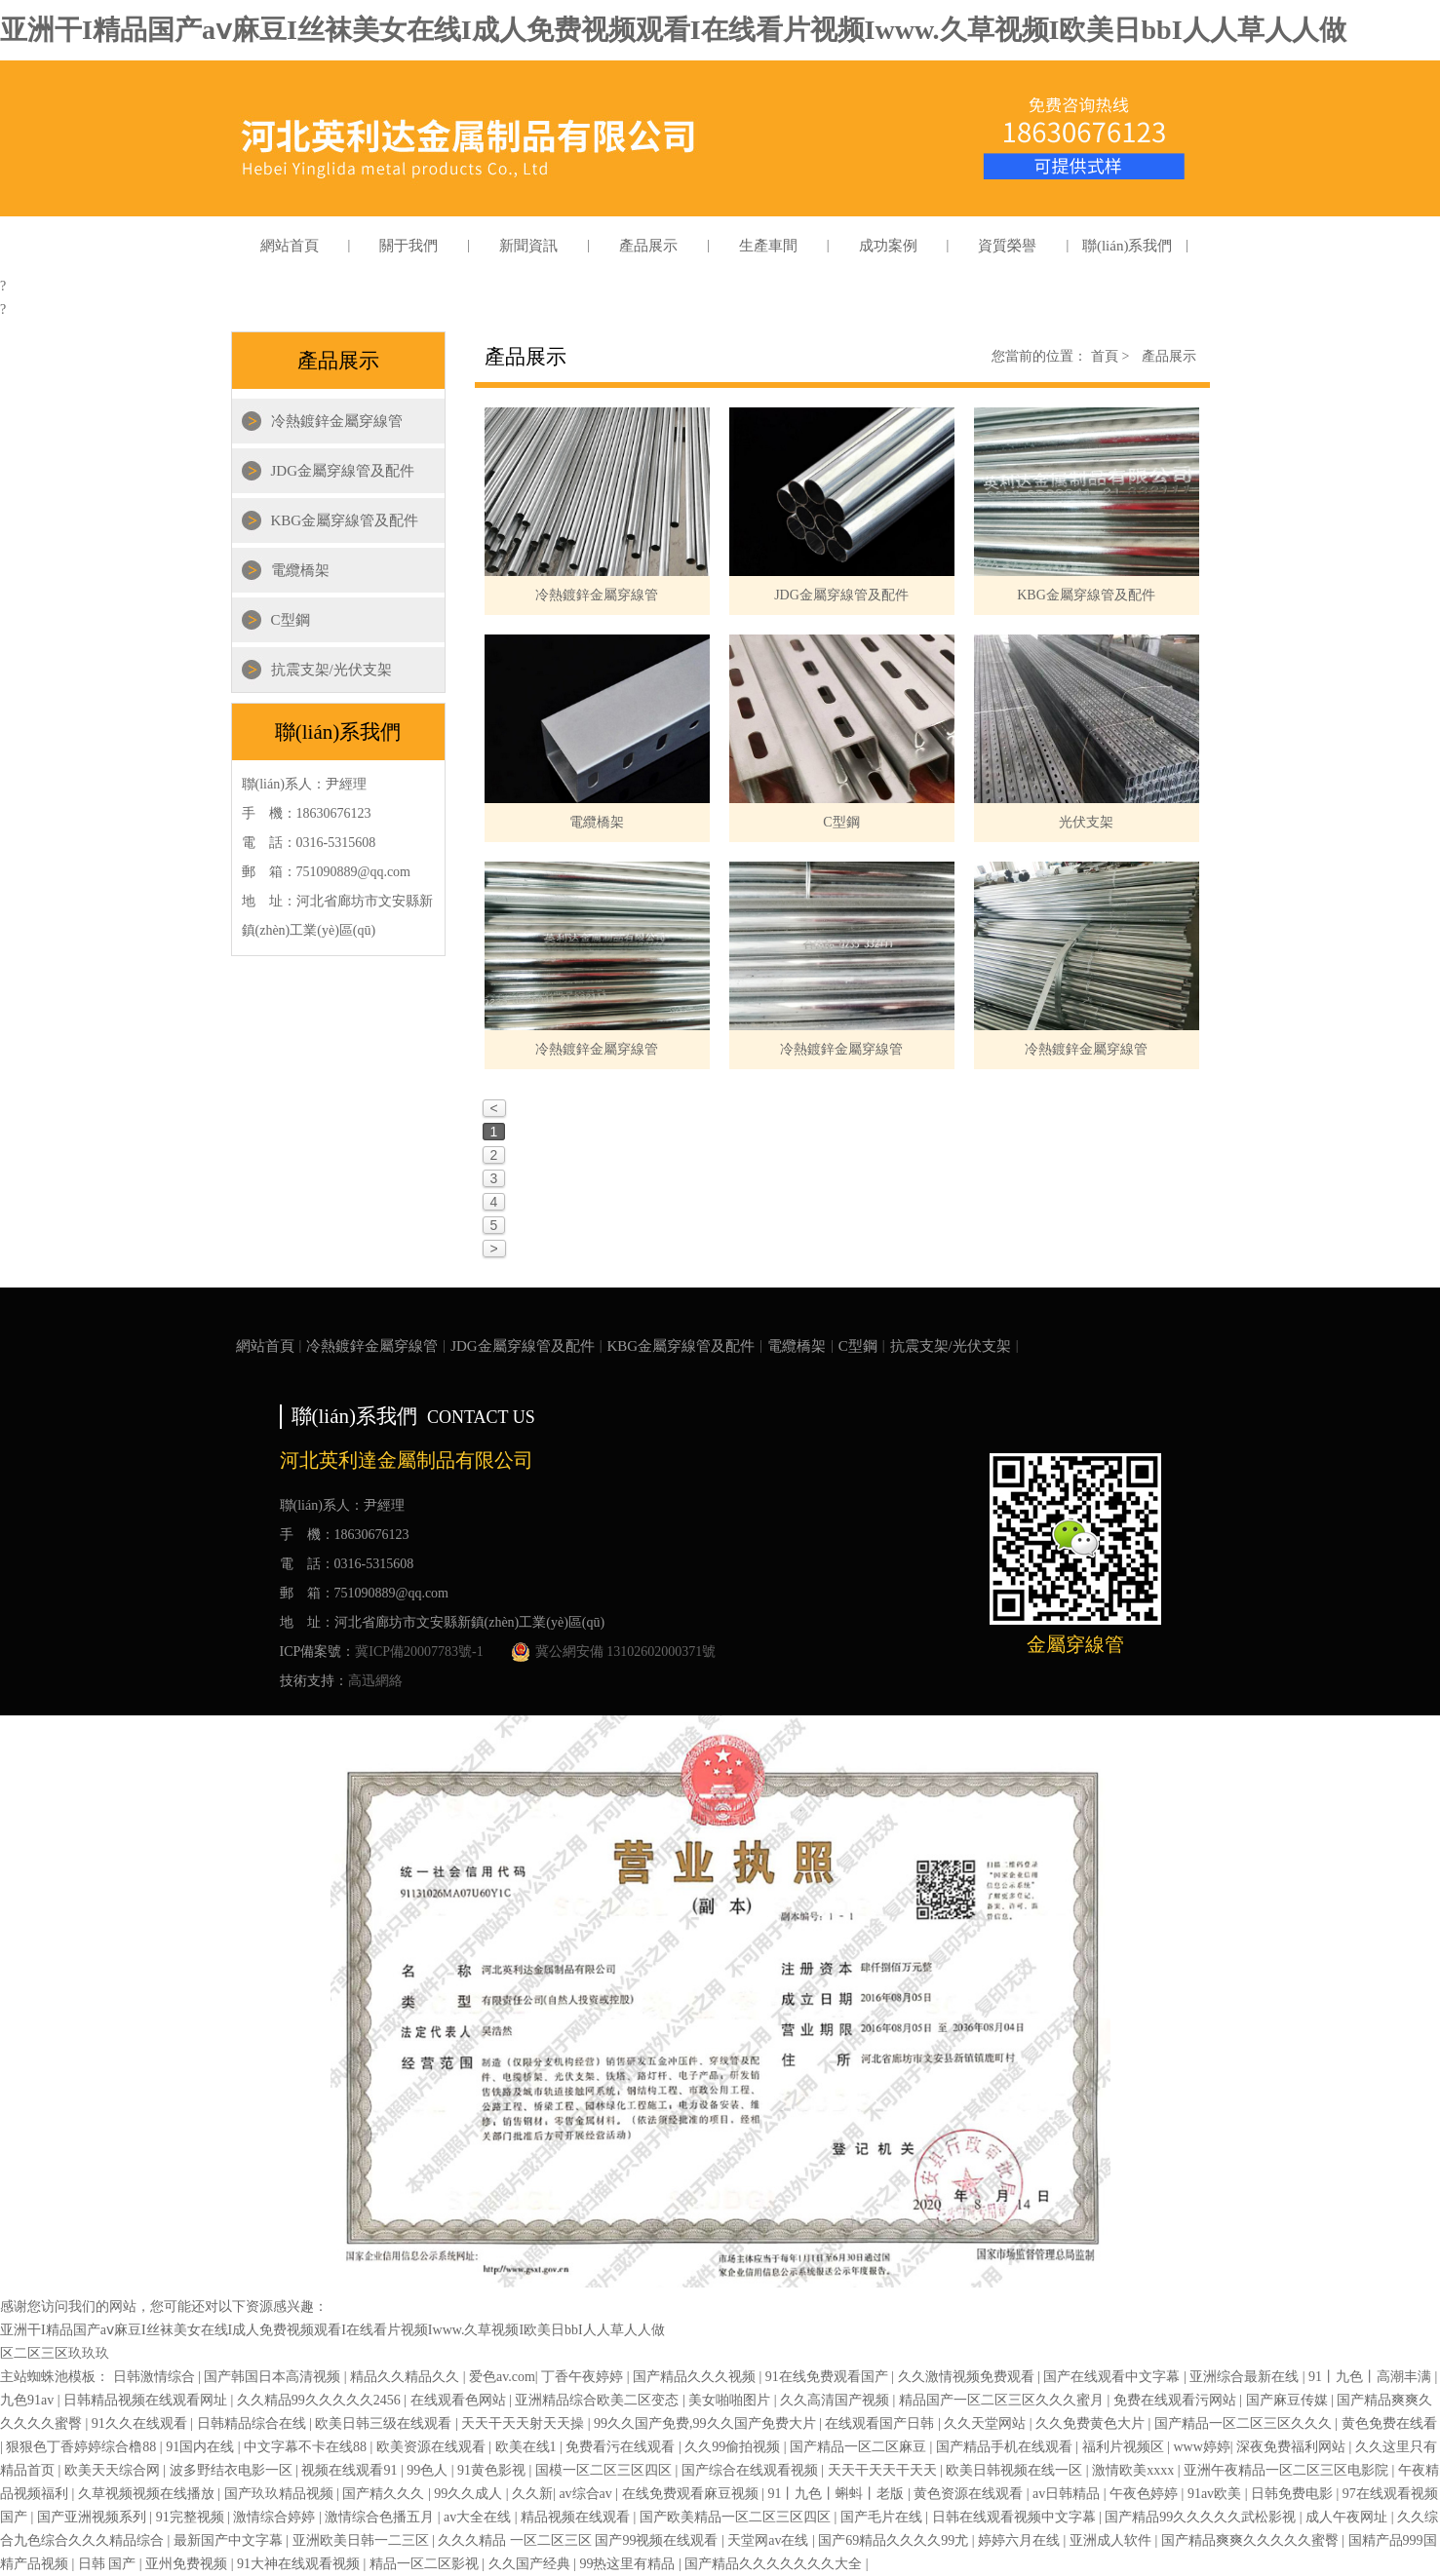  What do you see at coordinates (1016, 2517) in the screenshot?
I see `日韩在线观看视频中文字幕` at bounding box center [1016, 2517].